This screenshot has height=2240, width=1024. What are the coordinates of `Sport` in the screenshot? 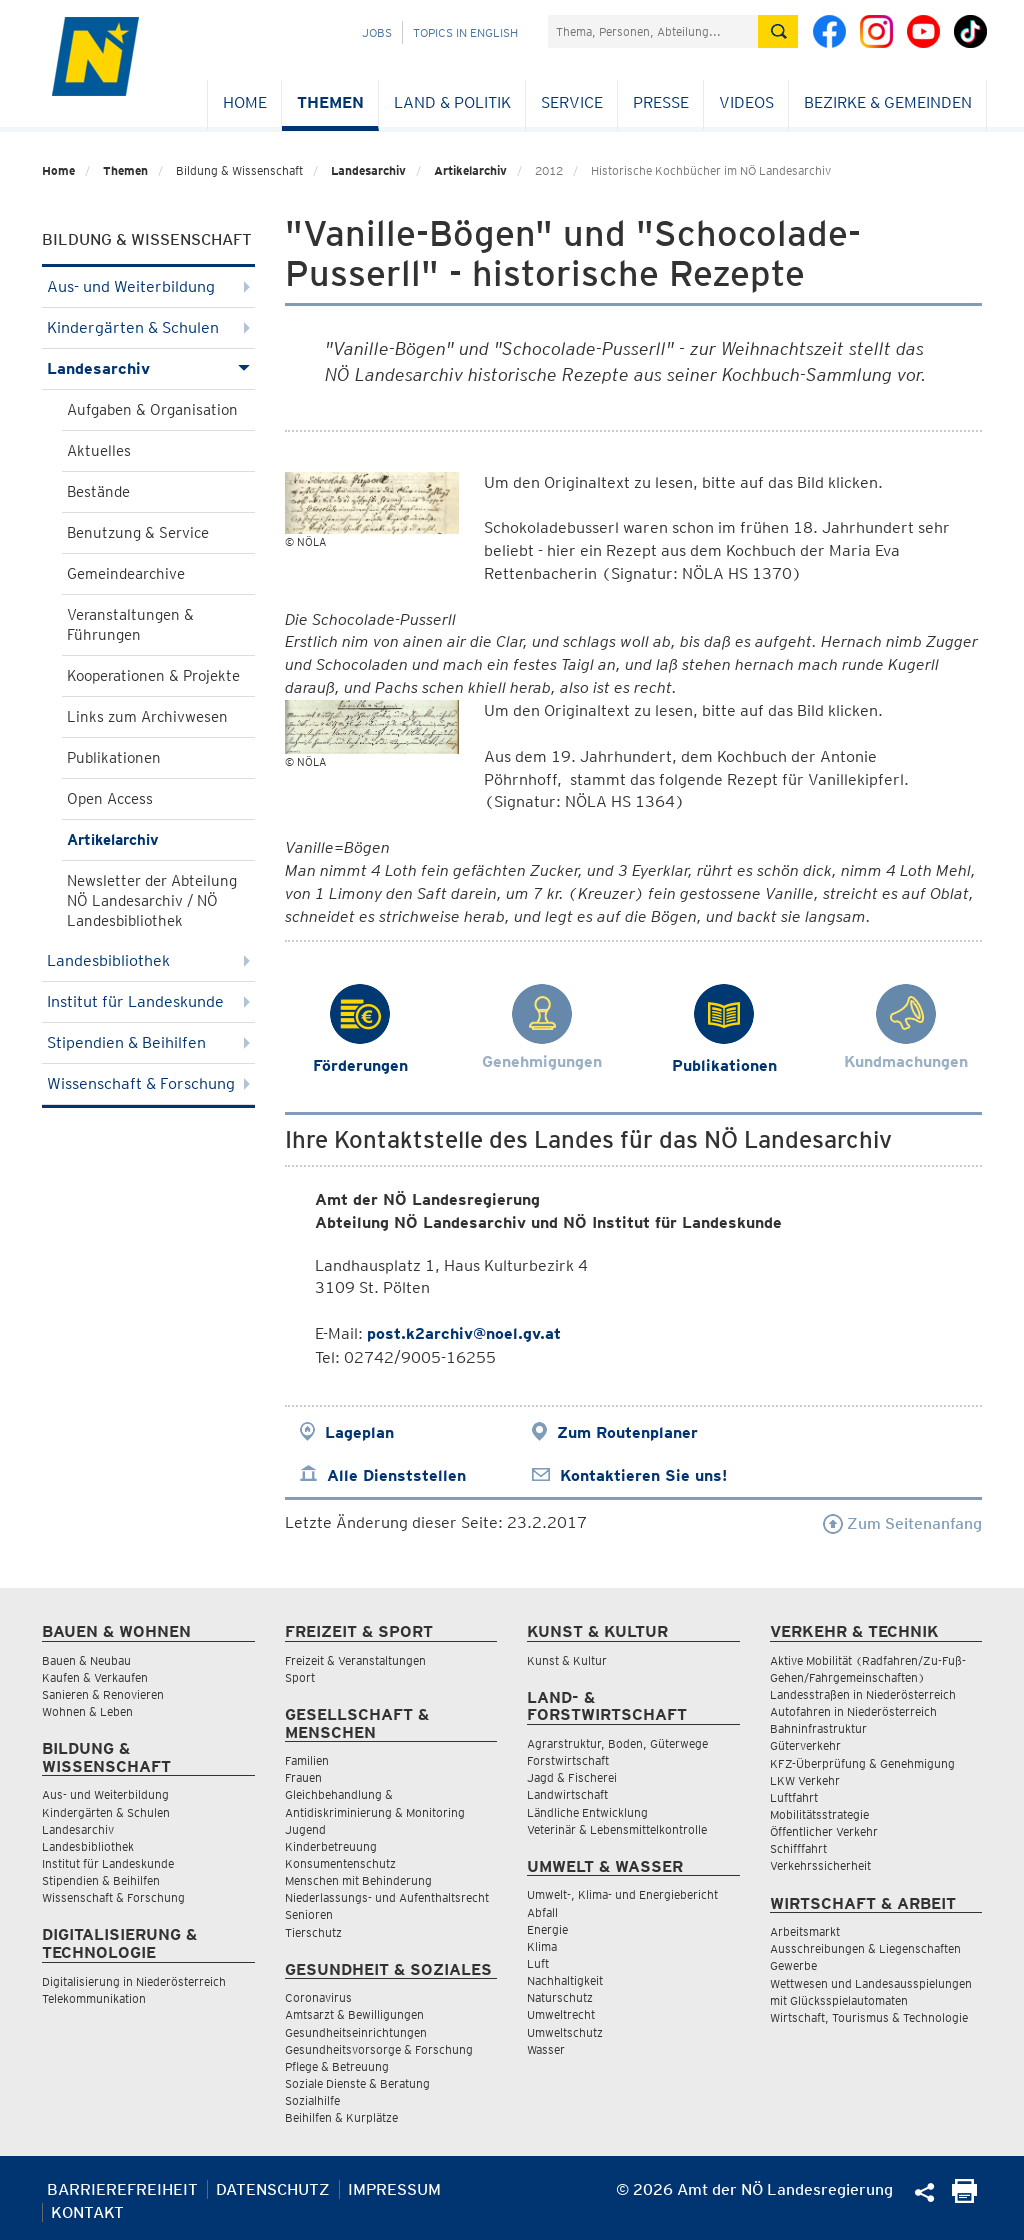 It's located at (300, 1677).